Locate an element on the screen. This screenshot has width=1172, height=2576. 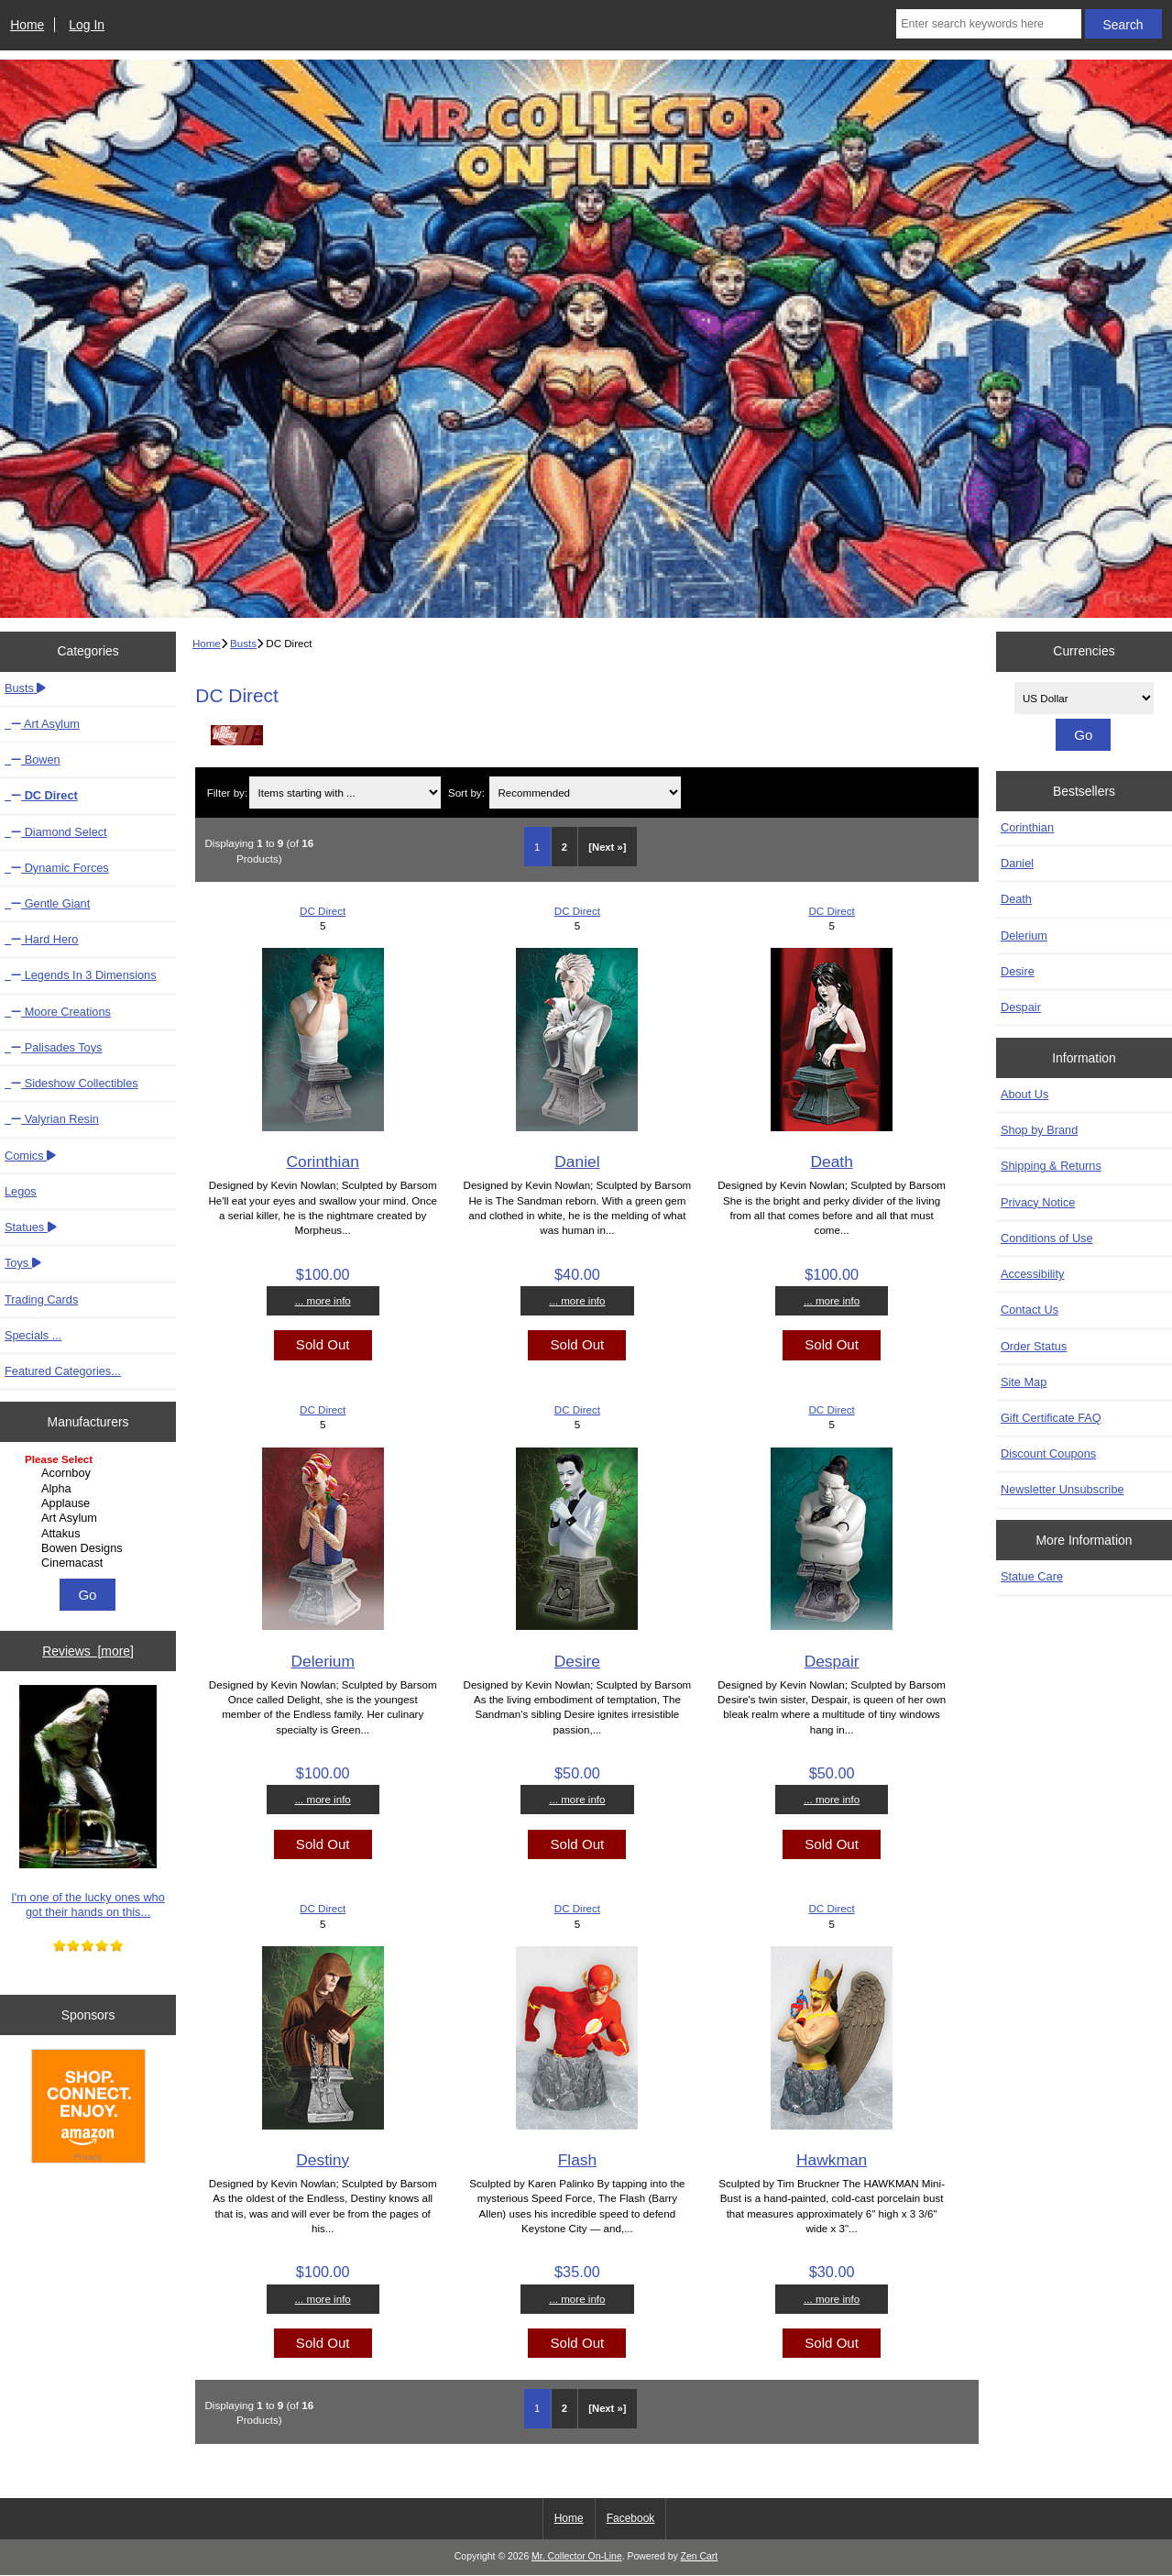
Order Status is located at coordinates (1034, 1346).